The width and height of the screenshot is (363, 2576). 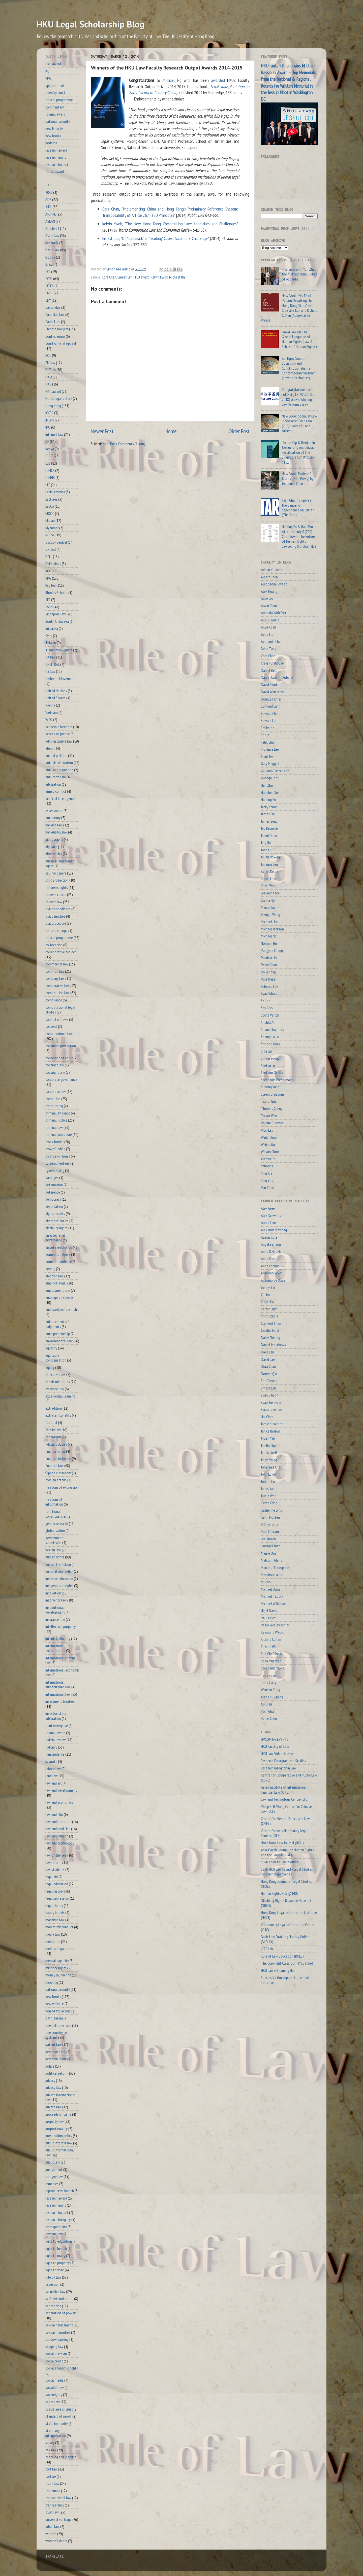 What do you see at coordinates (270, 1337) in the screenshot?
I see `Daisy Cheung` at bounding box center [270, 1337].